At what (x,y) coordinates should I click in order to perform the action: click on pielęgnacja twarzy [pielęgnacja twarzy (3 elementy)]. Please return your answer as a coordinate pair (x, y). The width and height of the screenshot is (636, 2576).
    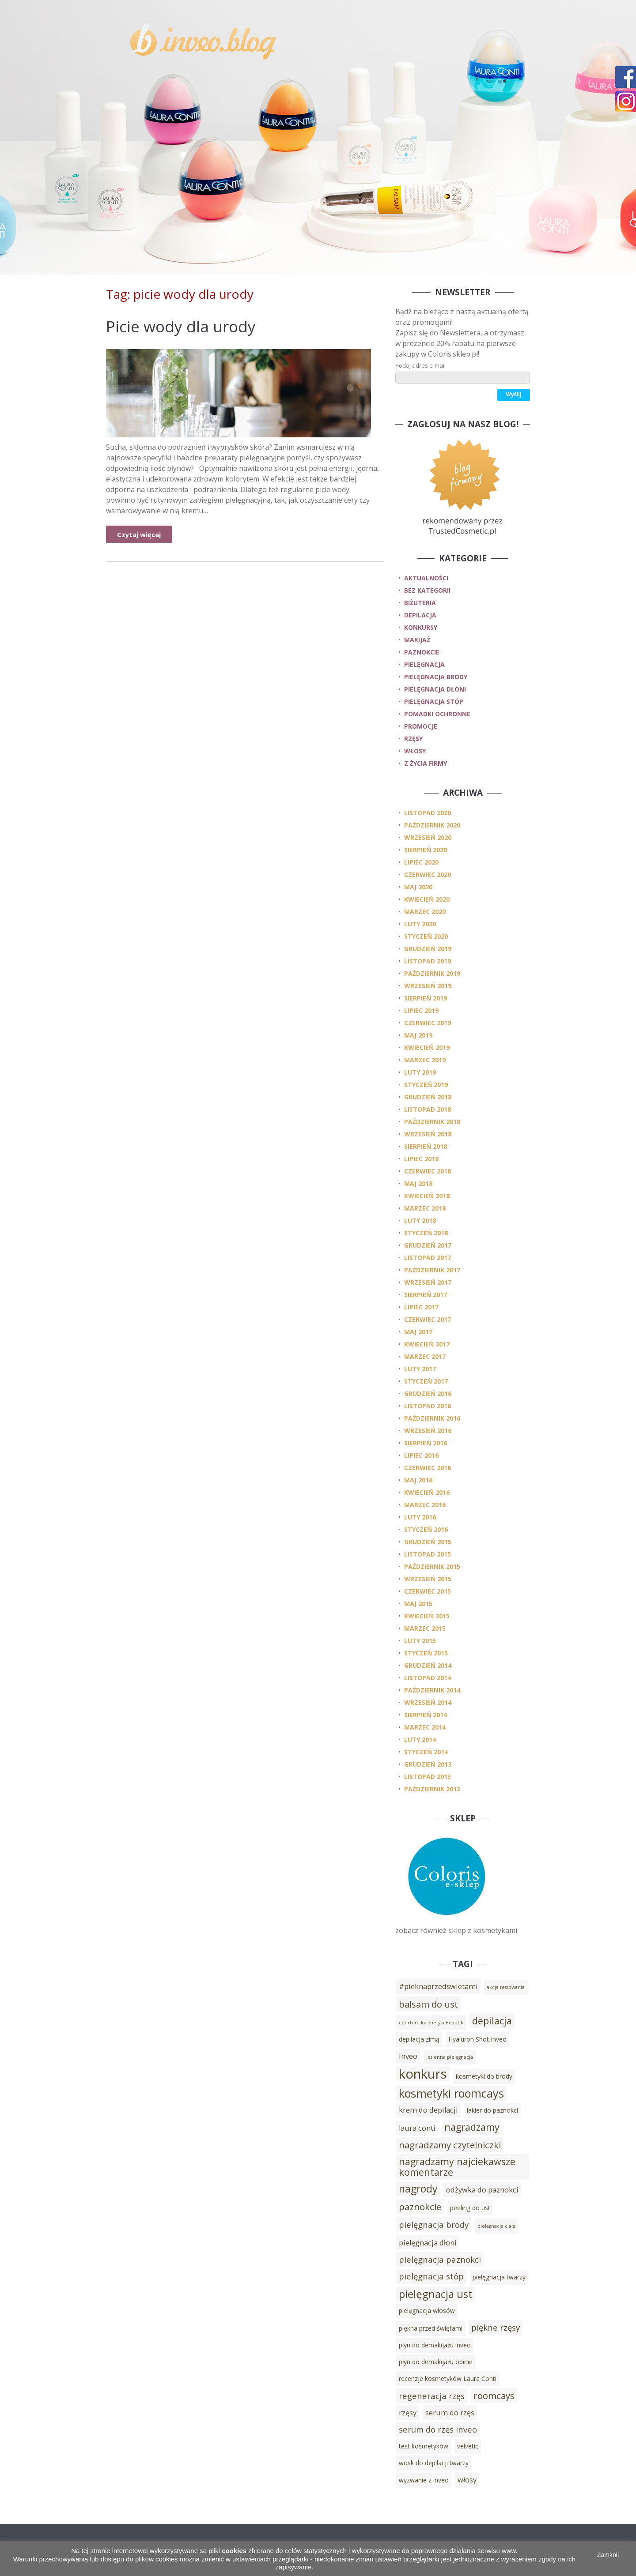
    Looking at the image, I should click on (499, 2277).